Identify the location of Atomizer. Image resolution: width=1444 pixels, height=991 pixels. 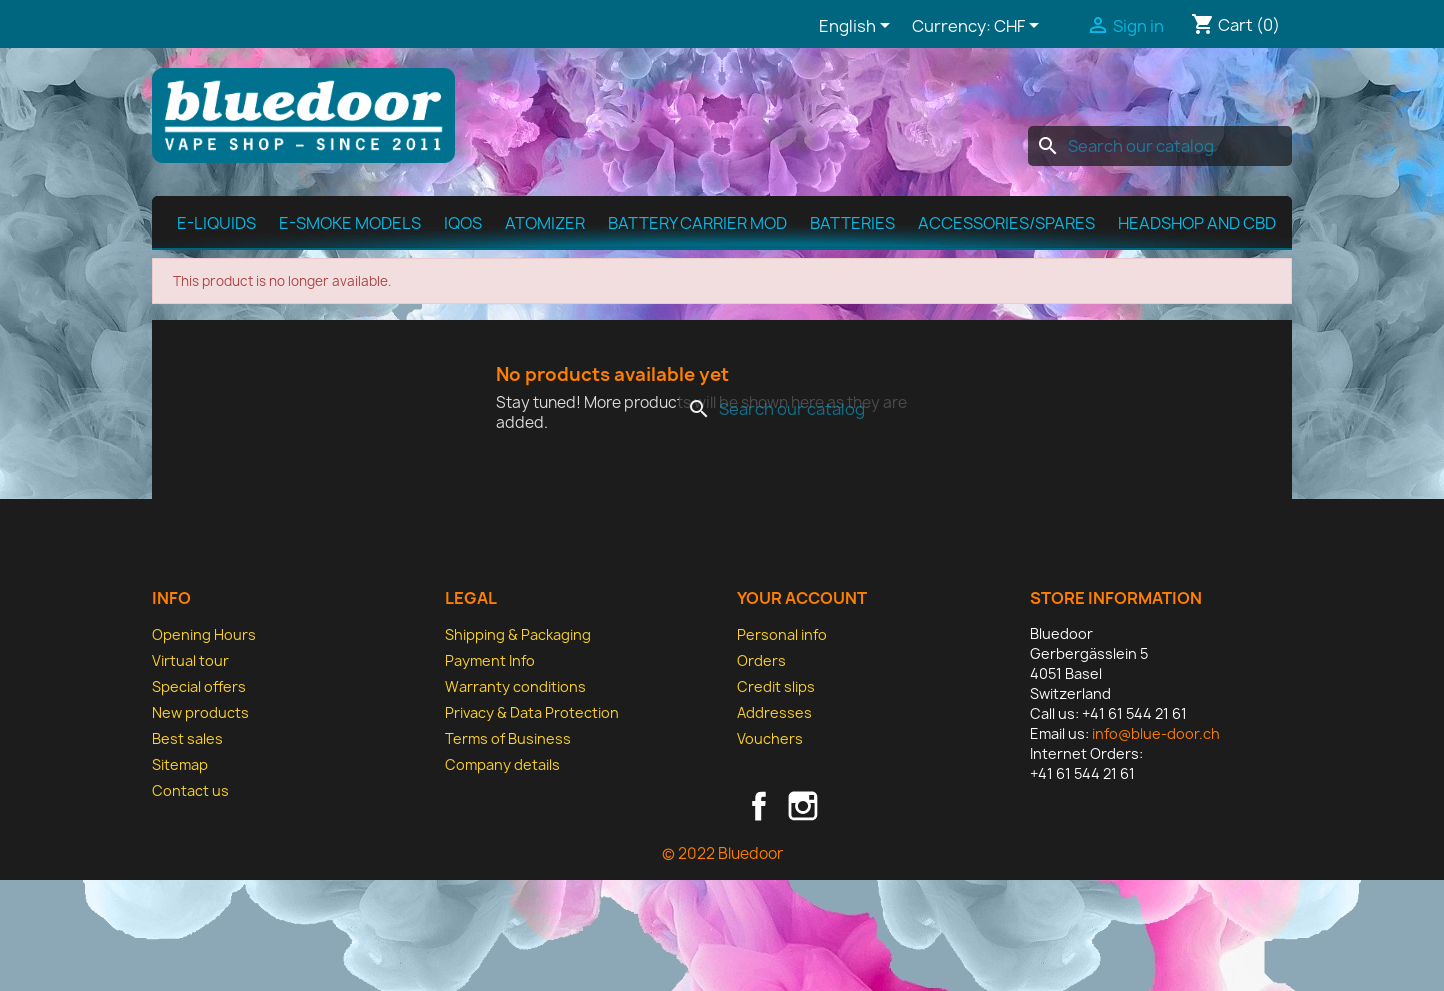
(545, 223).